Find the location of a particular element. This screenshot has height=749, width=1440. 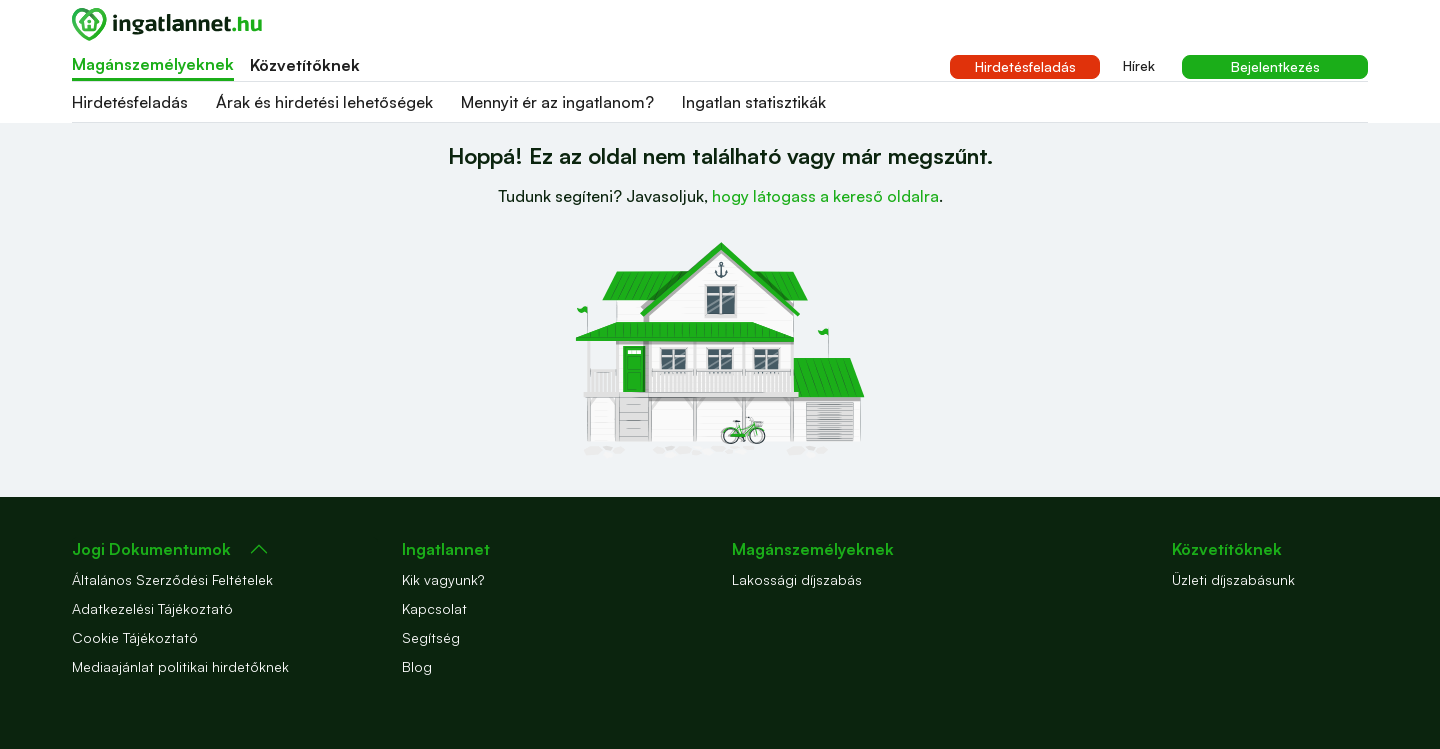

Lakossági díjszabás is located at coordinates (797, 579).